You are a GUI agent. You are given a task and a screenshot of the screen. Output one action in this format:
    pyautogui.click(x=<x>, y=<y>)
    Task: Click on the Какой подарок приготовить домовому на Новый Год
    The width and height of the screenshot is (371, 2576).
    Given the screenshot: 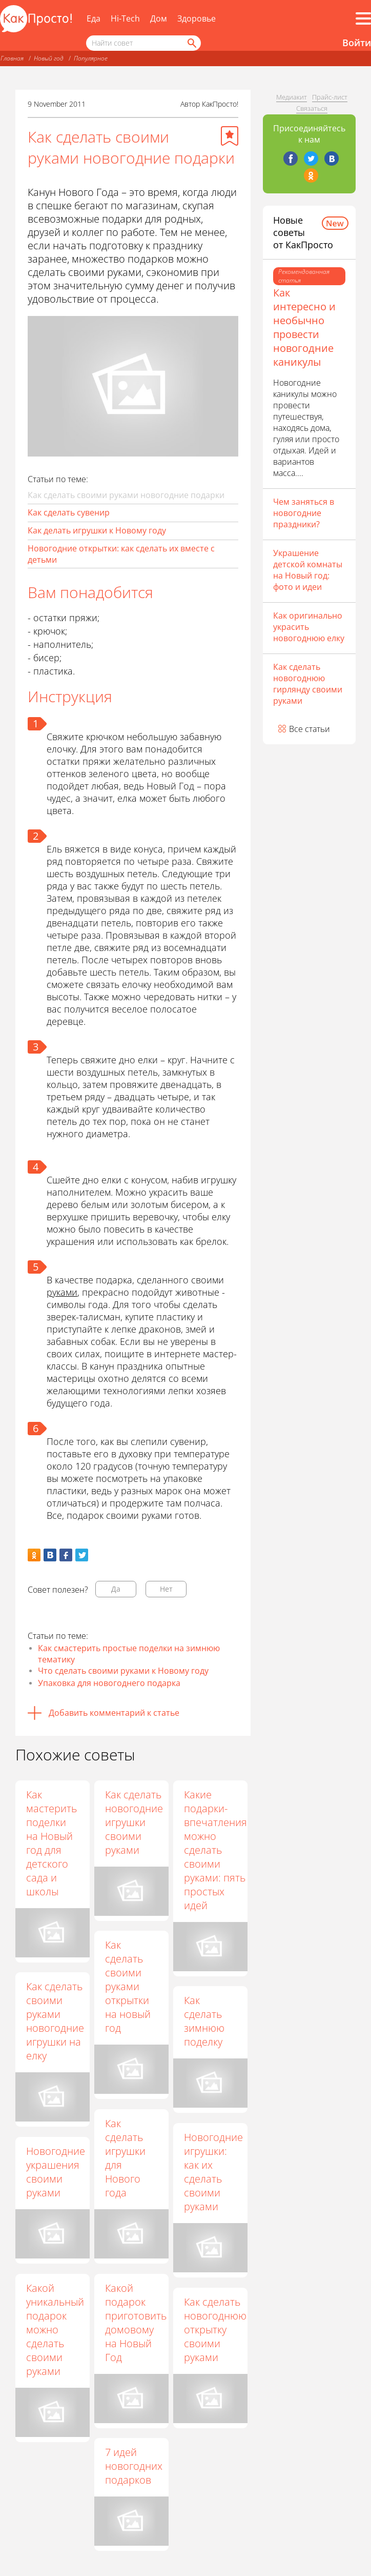 What is the action you would take?
    pyautogui.click(x=137, y=2322)
    